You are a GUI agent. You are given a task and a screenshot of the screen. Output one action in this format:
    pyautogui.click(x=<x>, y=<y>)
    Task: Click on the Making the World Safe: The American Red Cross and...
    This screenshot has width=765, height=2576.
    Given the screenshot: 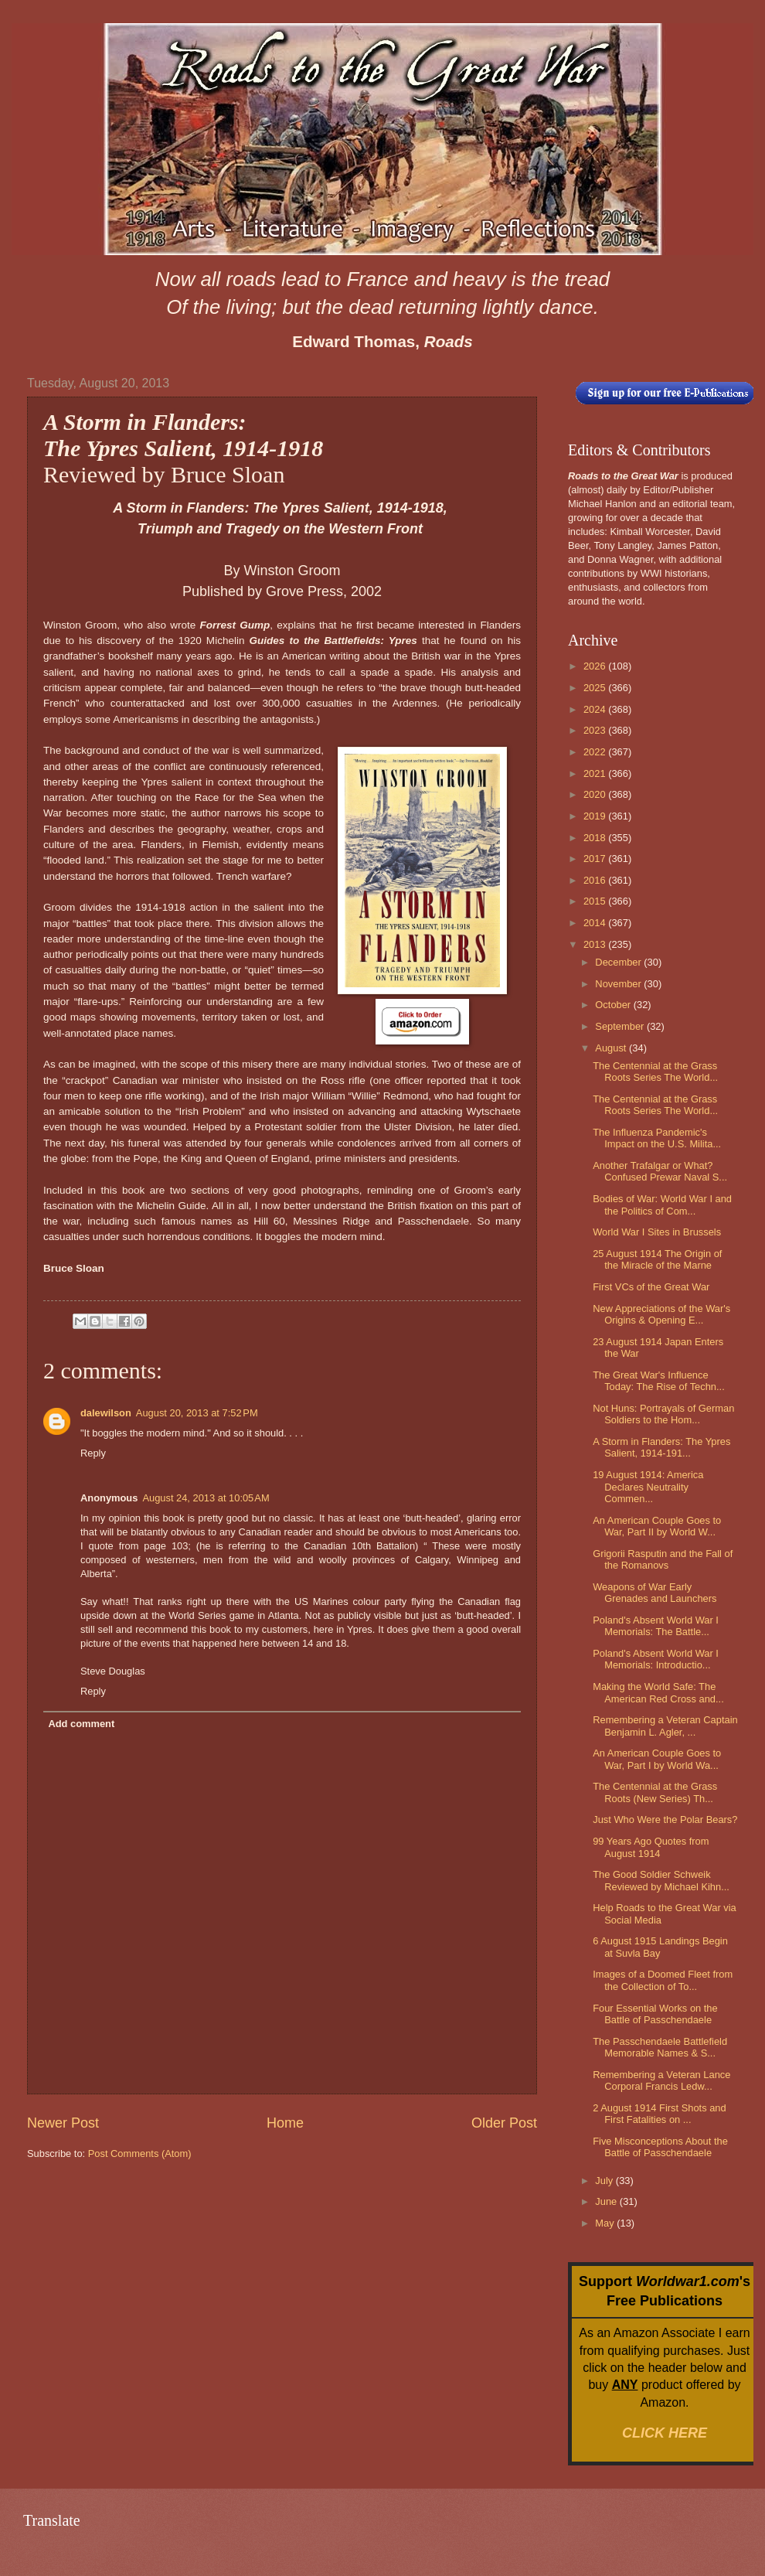 What is the action you would take?
    pyautogui.click(x=658, y=1692)
    